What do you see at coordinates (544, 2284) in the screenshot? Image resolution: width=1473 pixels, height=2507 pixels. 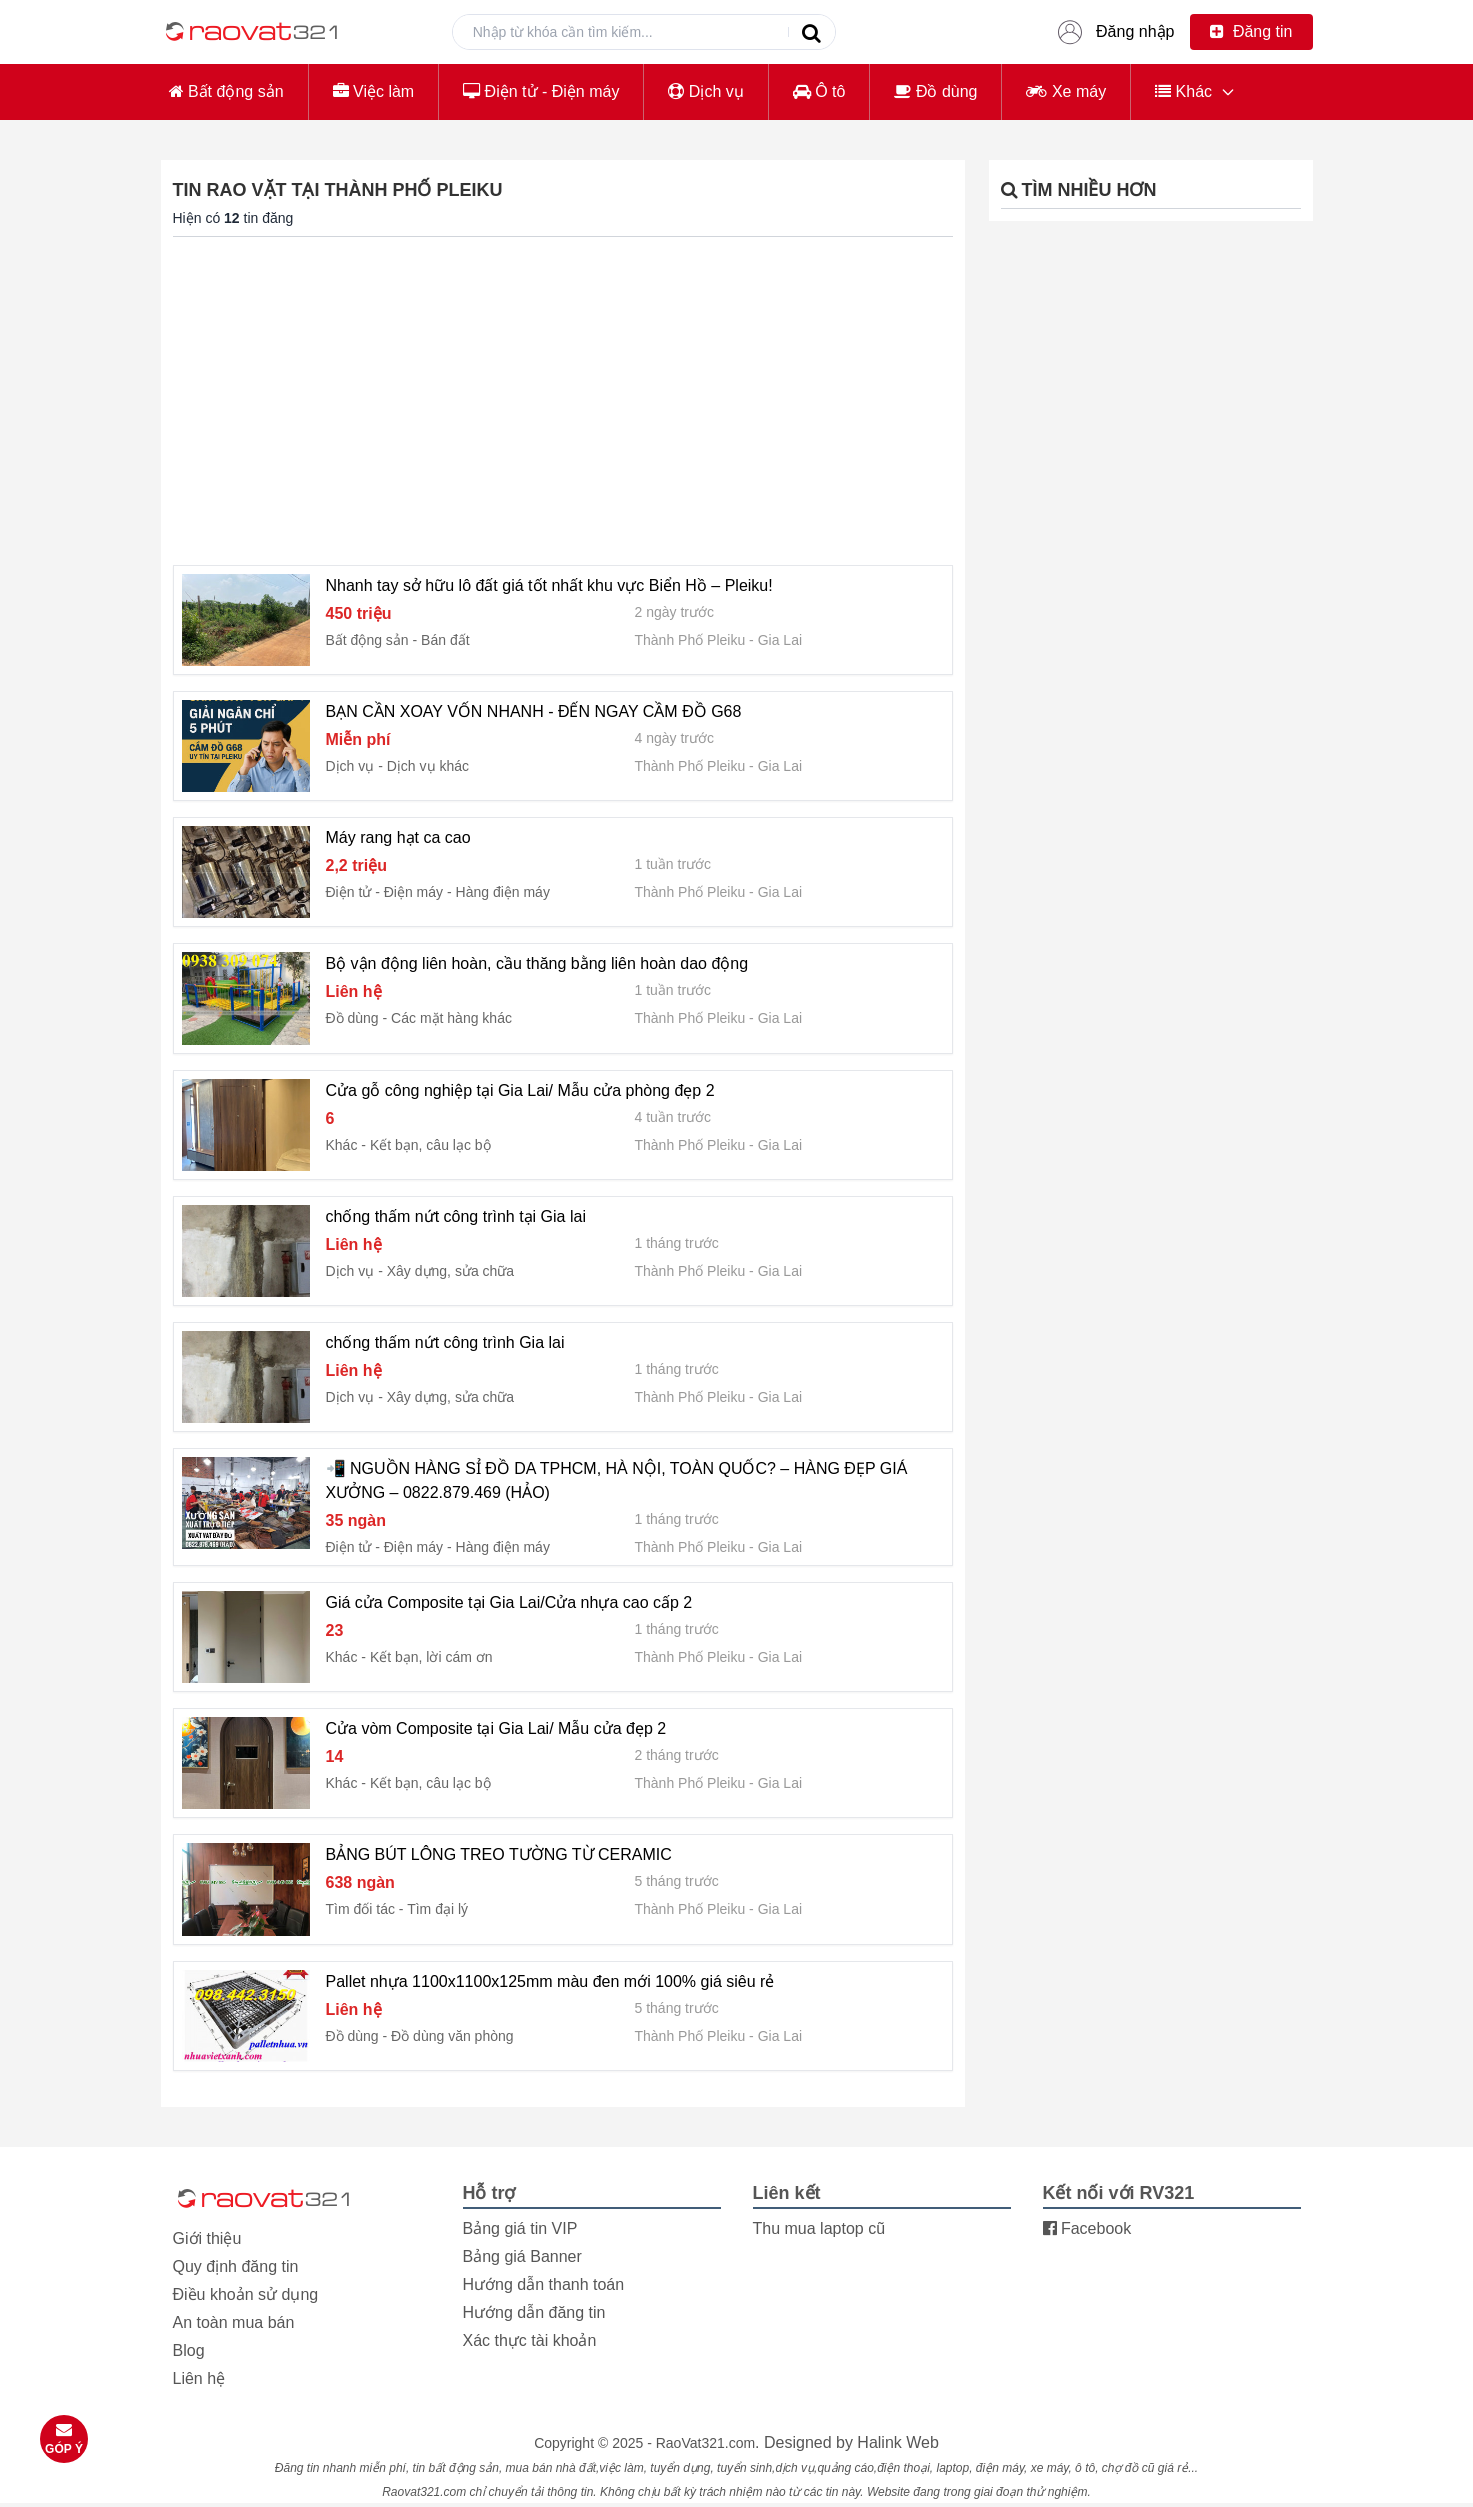 I see `Hướng dẫn thanh toán` at bounding box center [544, 2284].